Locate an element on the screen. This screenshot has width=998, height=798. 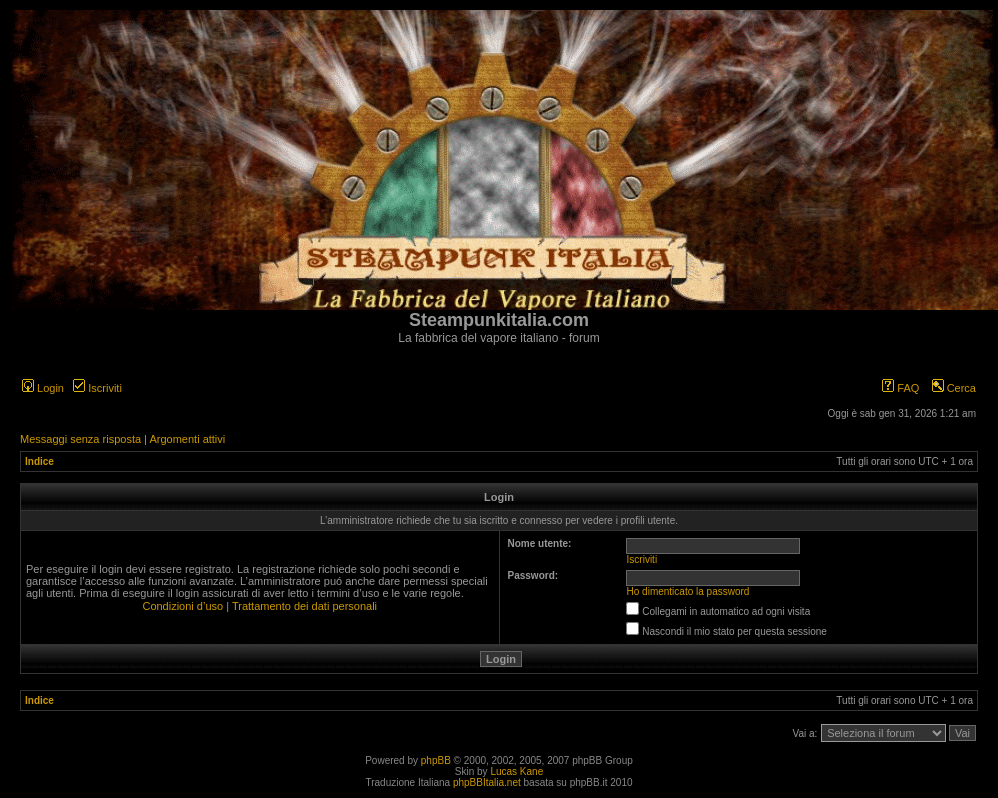
Argomenti attivi is located at coordinates (187, 439).